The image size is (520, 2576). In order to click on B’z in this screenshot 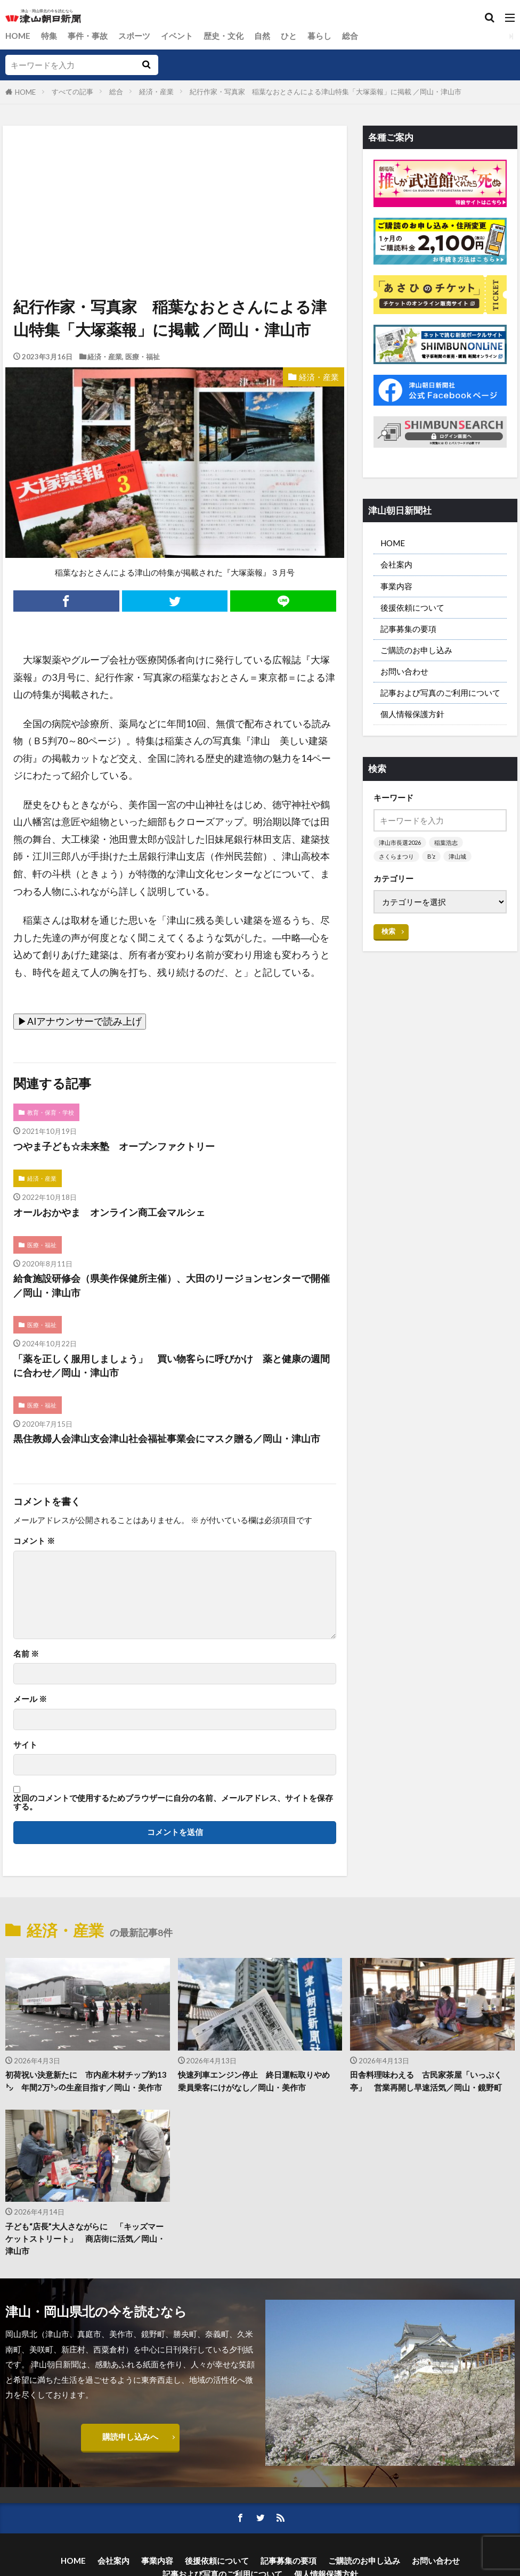, I will do `click(431, 856)`.